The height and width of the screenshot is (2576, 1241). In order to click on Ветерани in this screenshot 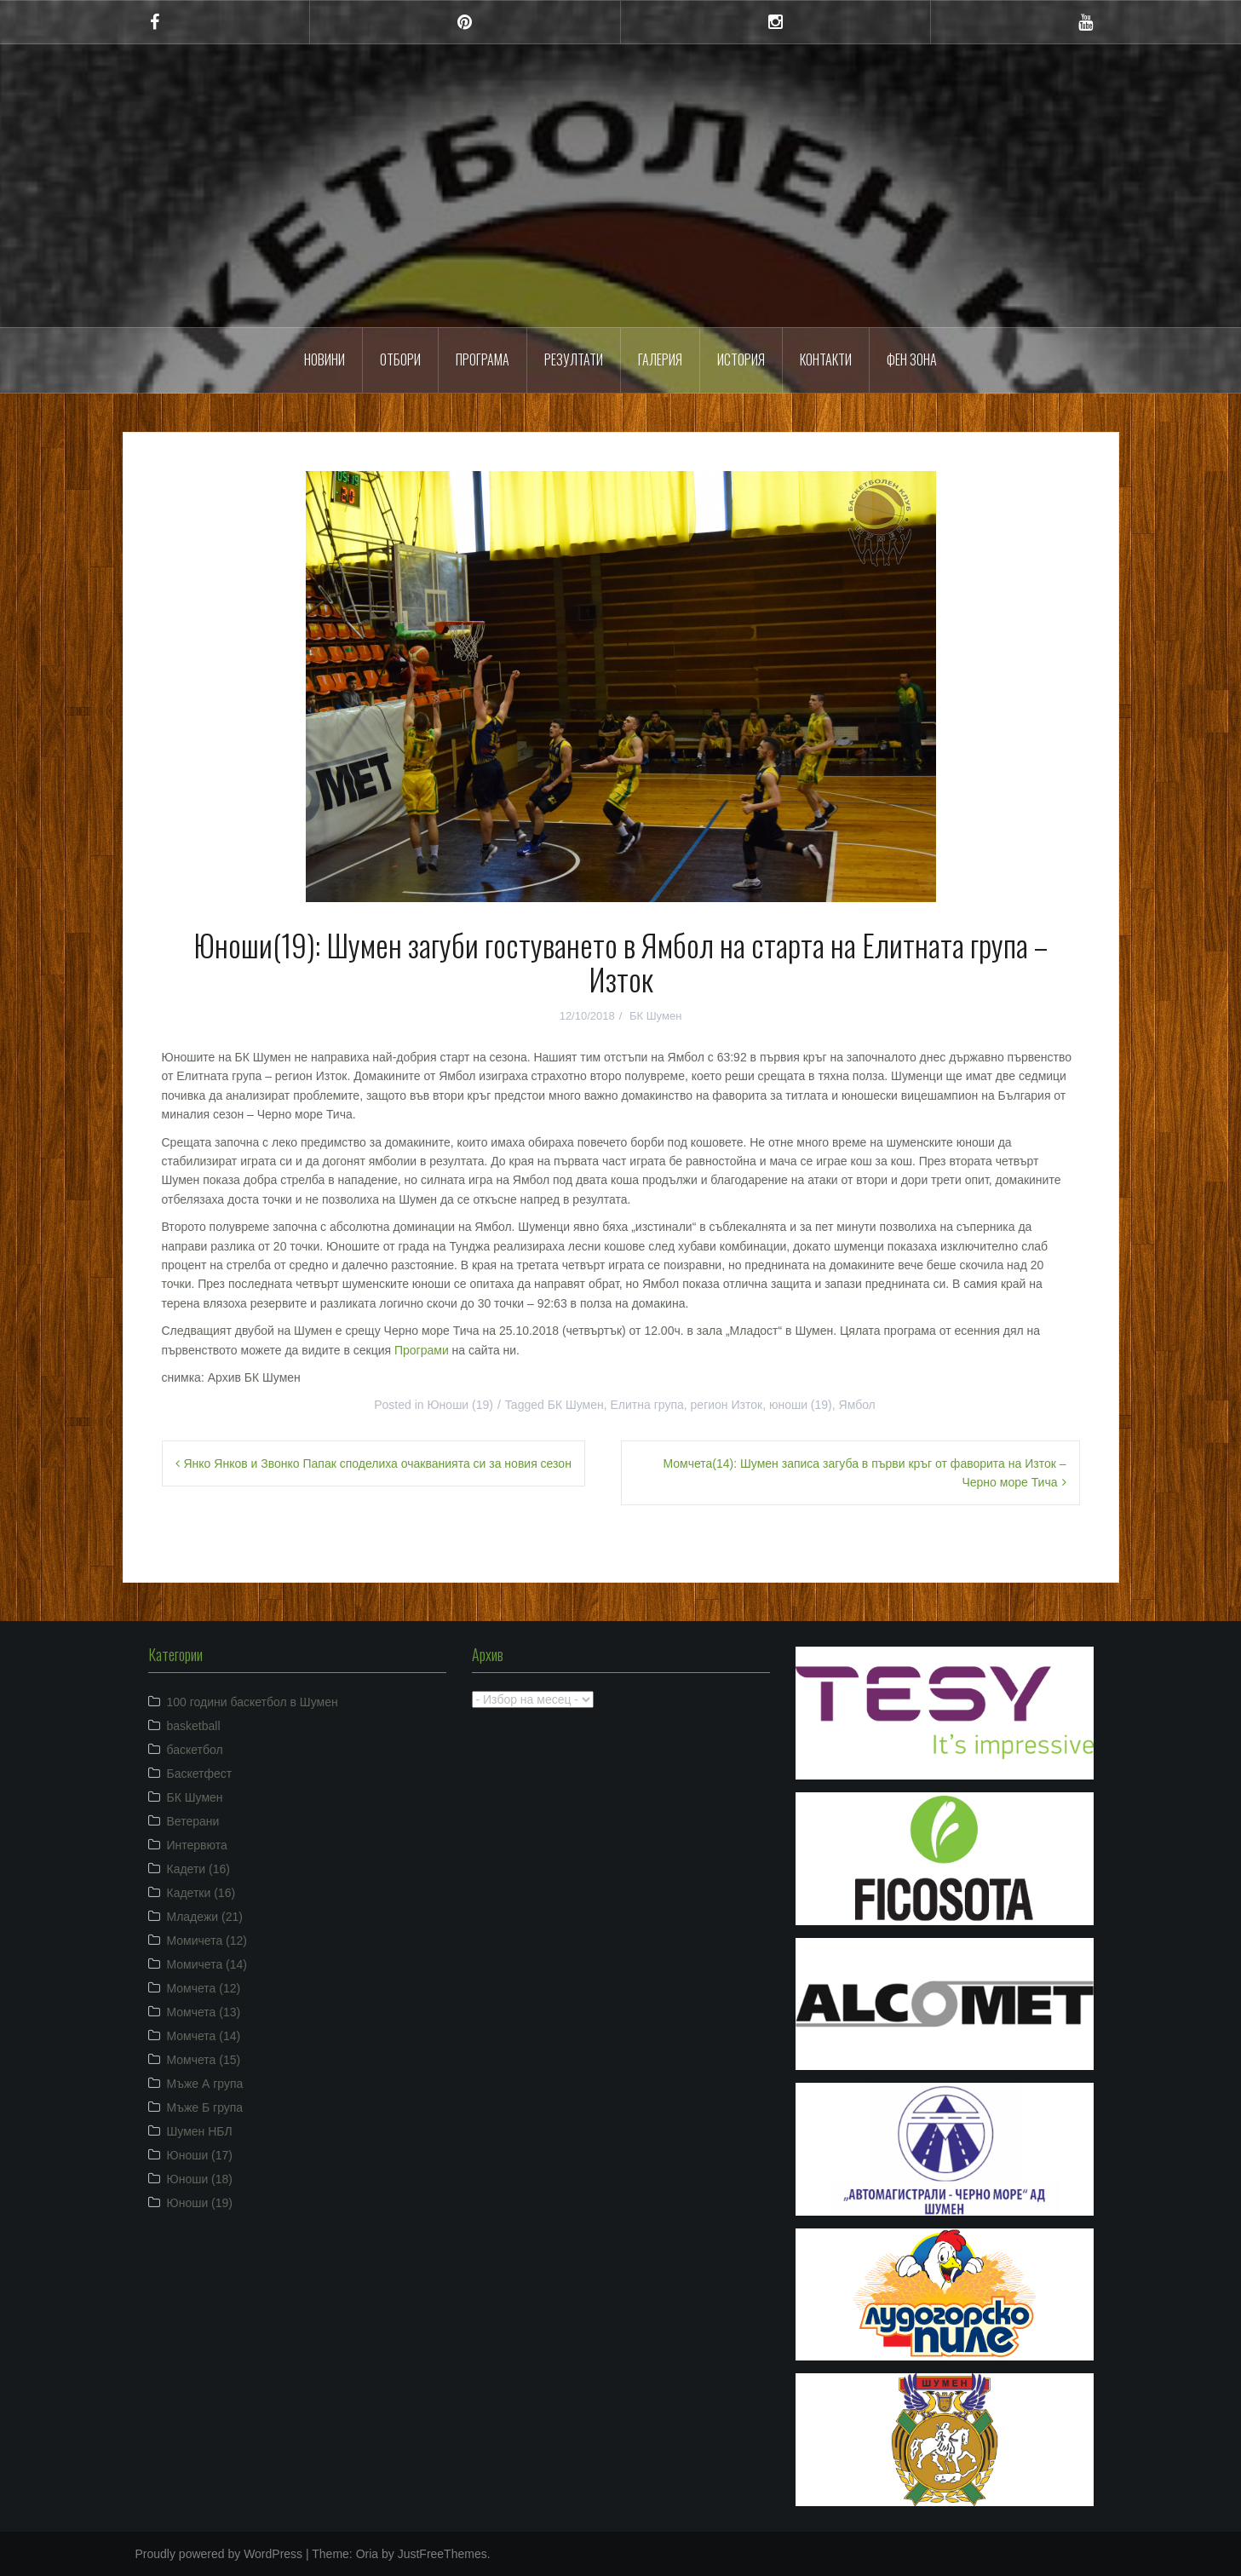, I will do `click(193, 1821)`.